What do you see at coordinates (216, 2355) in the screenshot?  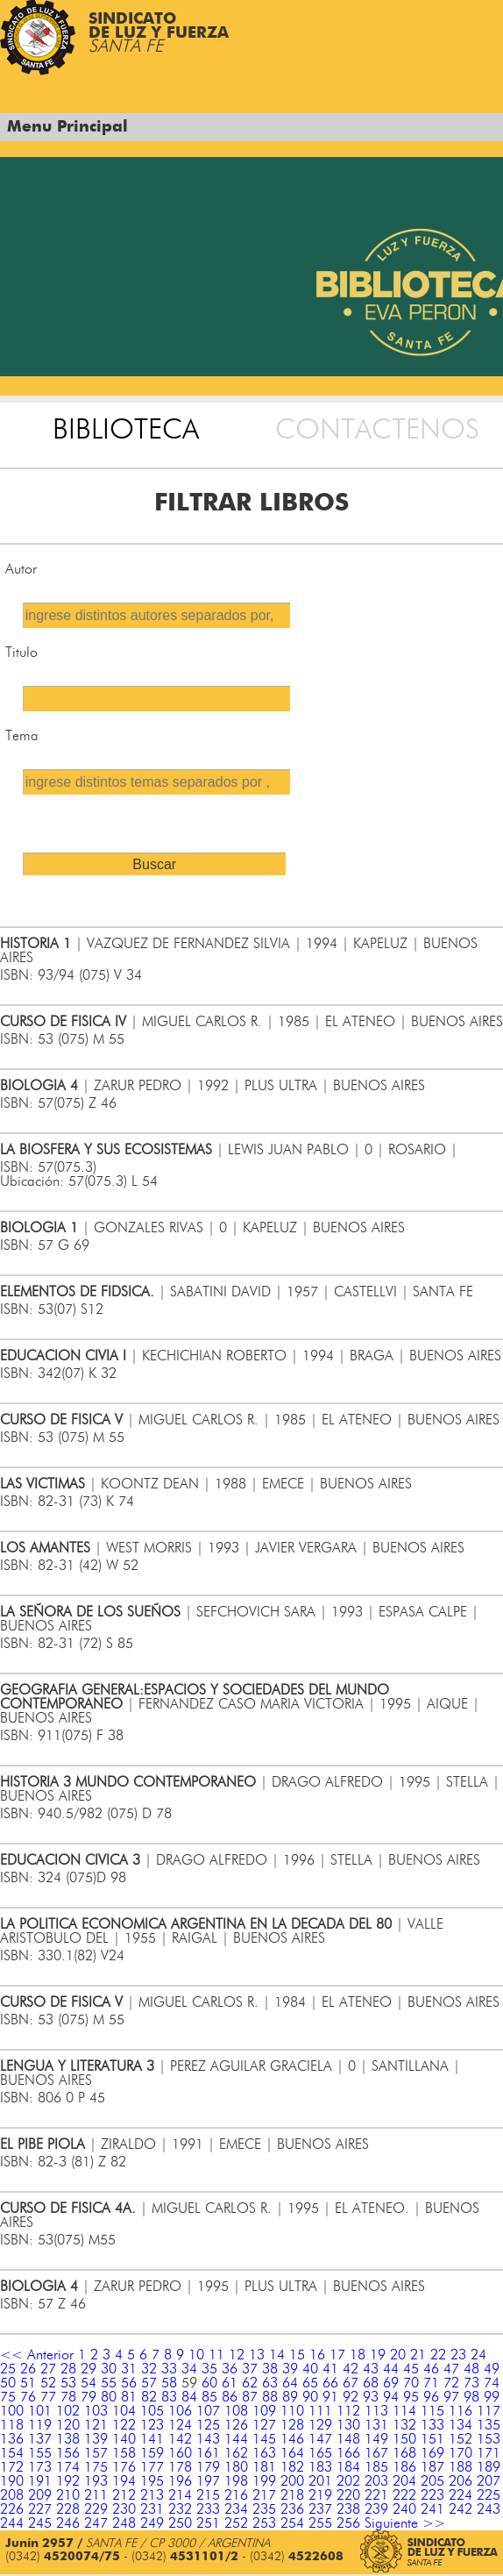 I see `11` at bounding box center [216, 2355].